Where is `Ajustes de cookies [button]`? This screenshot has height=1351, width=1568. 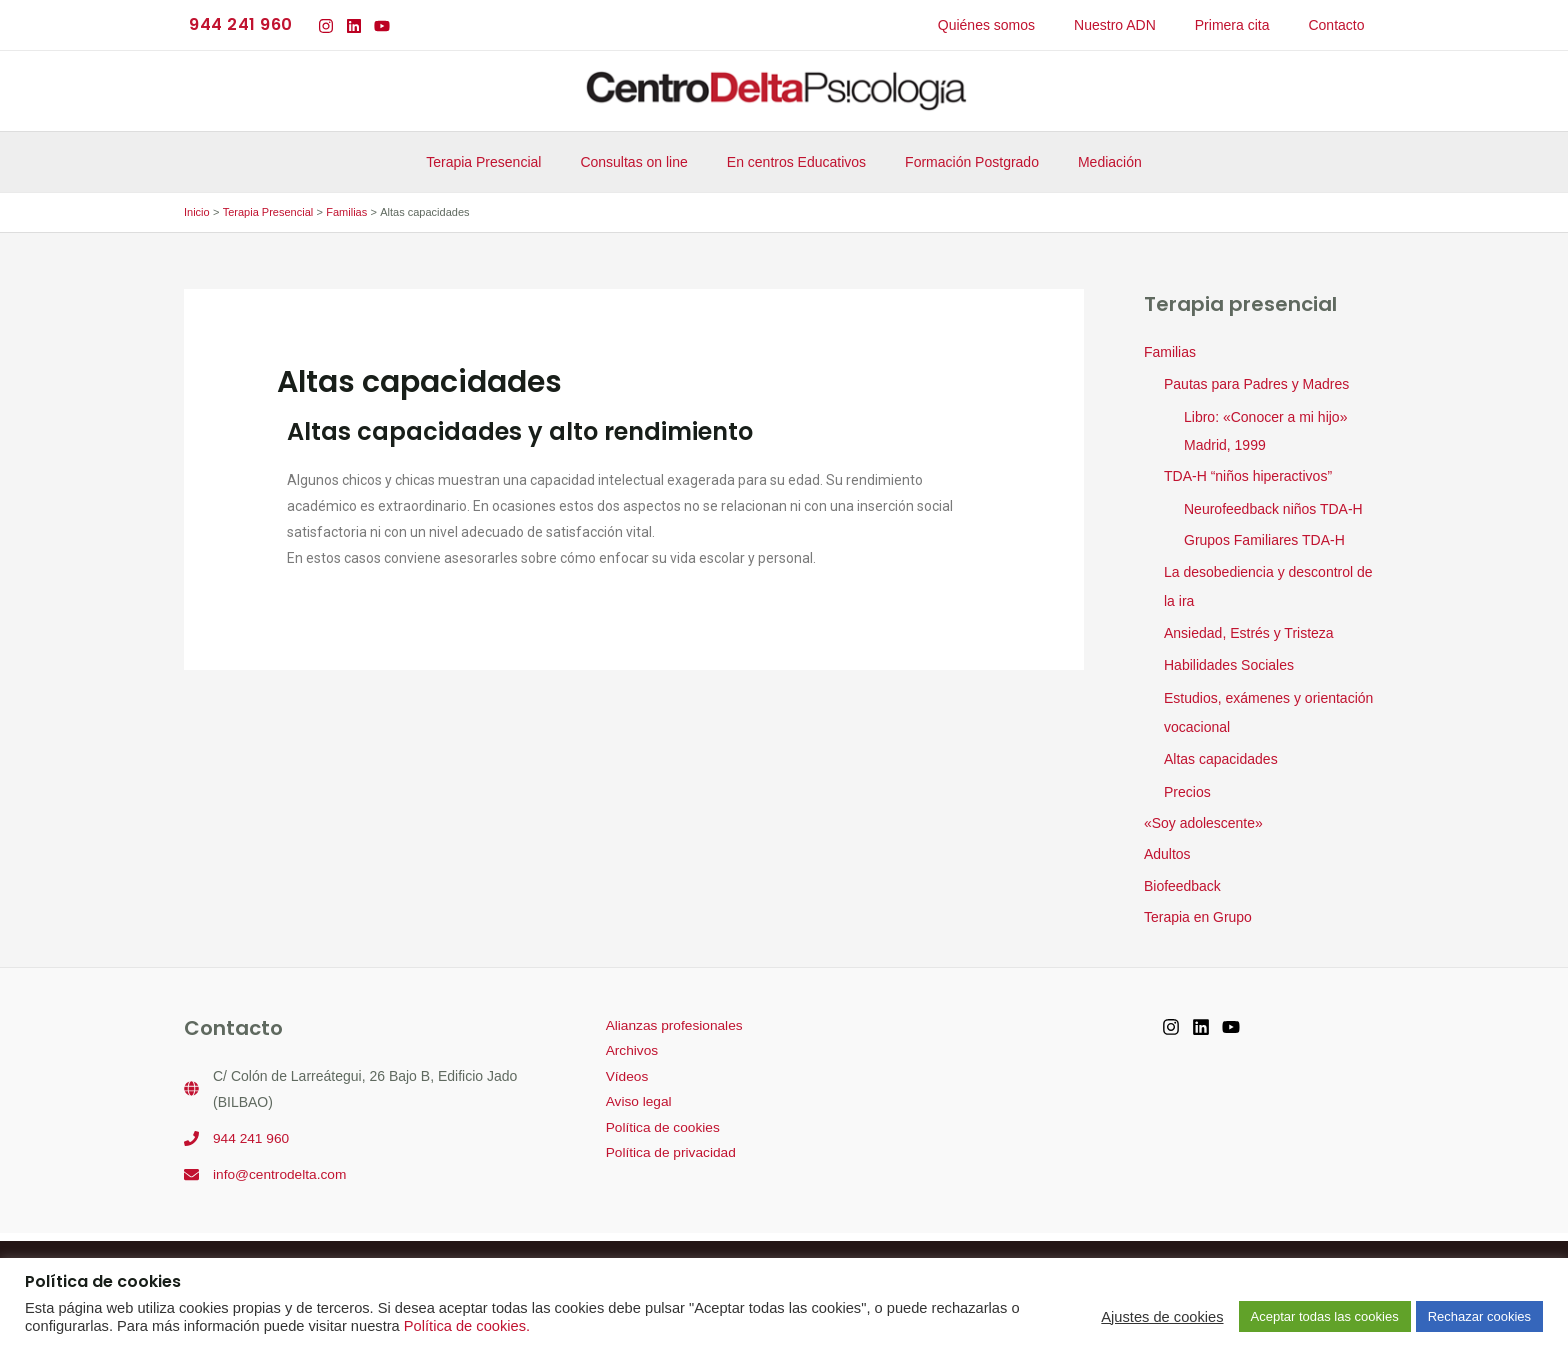
Ajustes de cookies [button] is located at coordinates (1162, 1317).